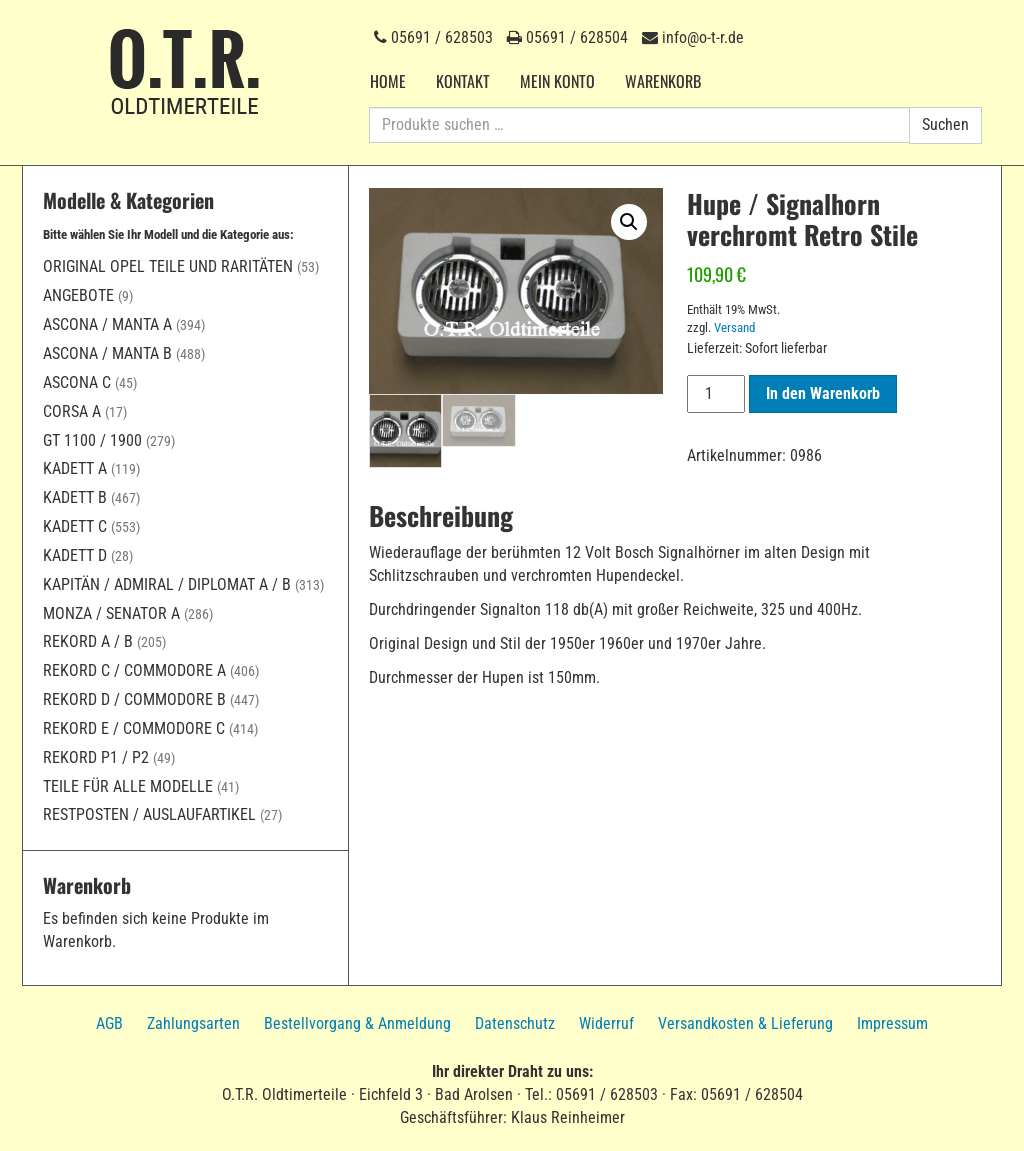 The width and height of the screenshot is (1024, 1151). What do you see at coordinates (167, 584) in the screenshot?
I see `Kapitän / Admiral / Diplomat A / B` at bounding box center [167, 584].